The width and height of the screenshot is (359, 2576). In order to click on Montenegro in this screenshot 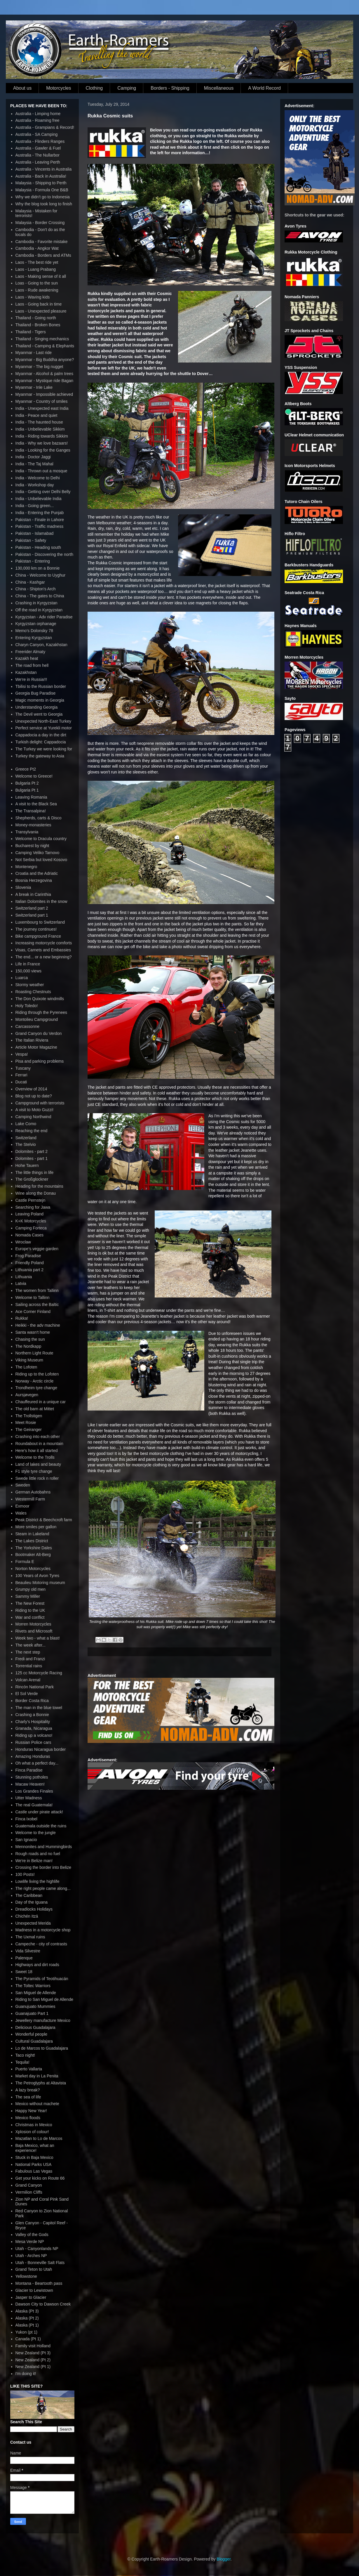, I will do `click(26, 866)`.